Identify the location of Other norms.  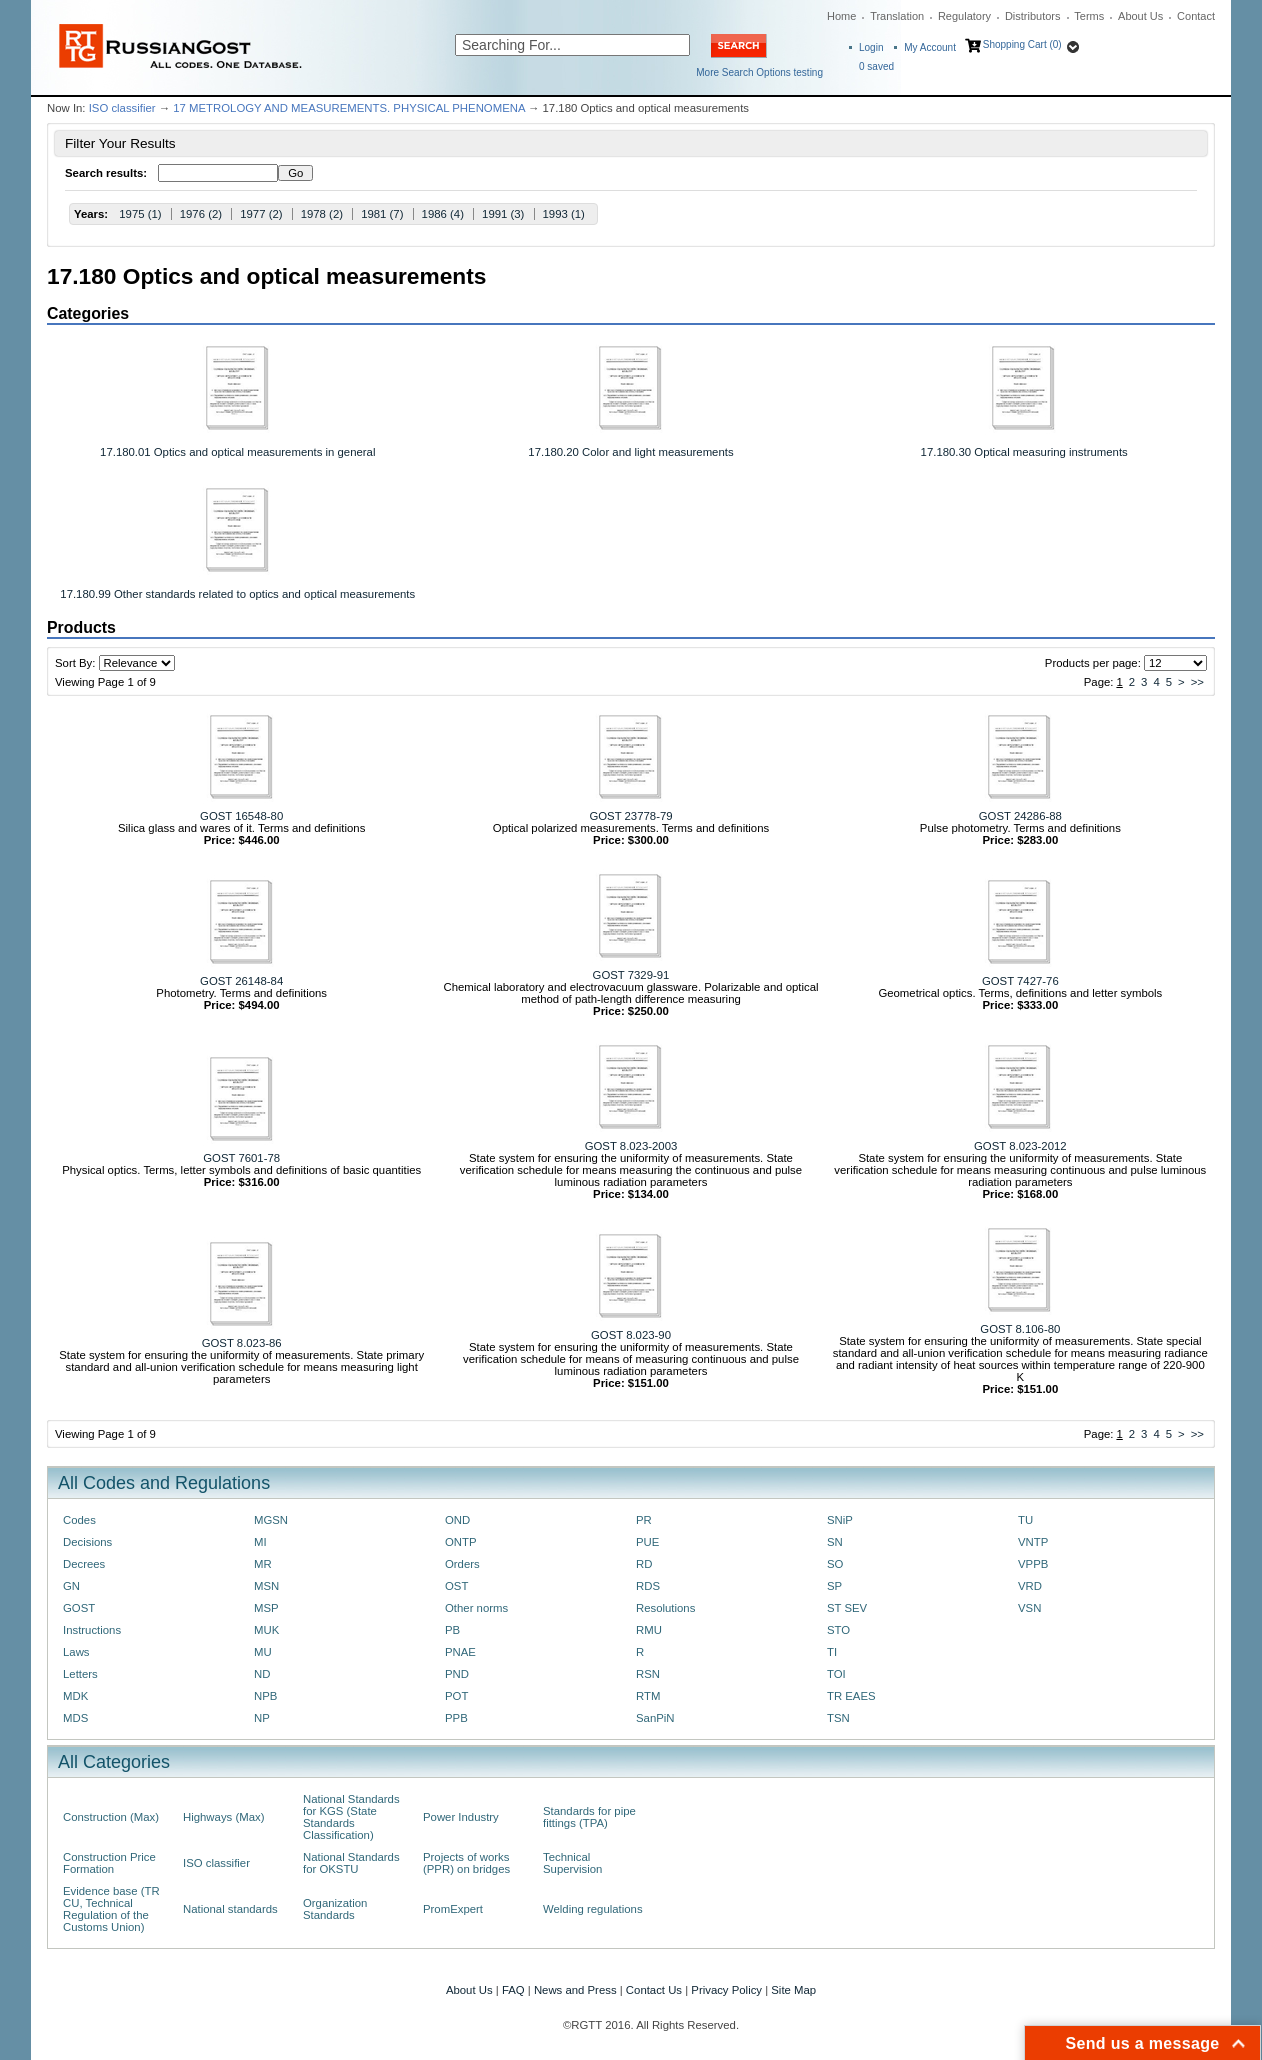
(476, 1608).